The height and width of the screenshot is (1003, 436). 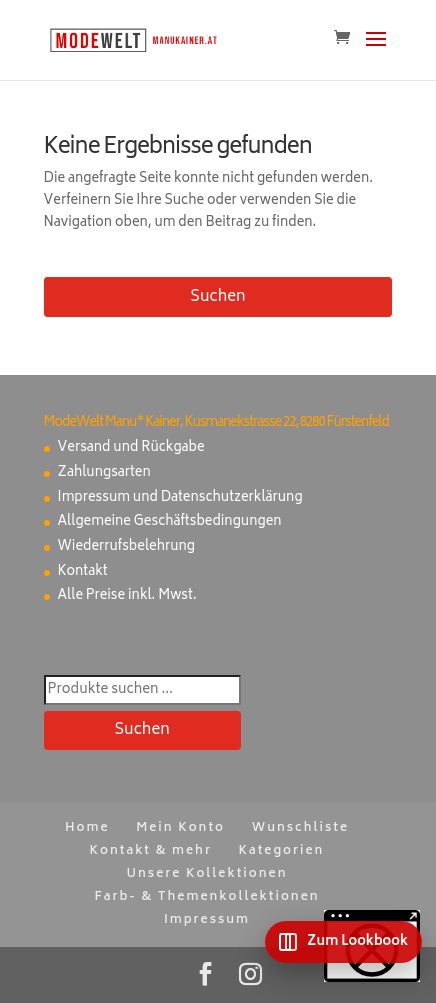 What do you see at coordinates (180, 498) in the screenshot?
I see `Impressum und Datenschutzerklärung` at bounding box center [180, 498].